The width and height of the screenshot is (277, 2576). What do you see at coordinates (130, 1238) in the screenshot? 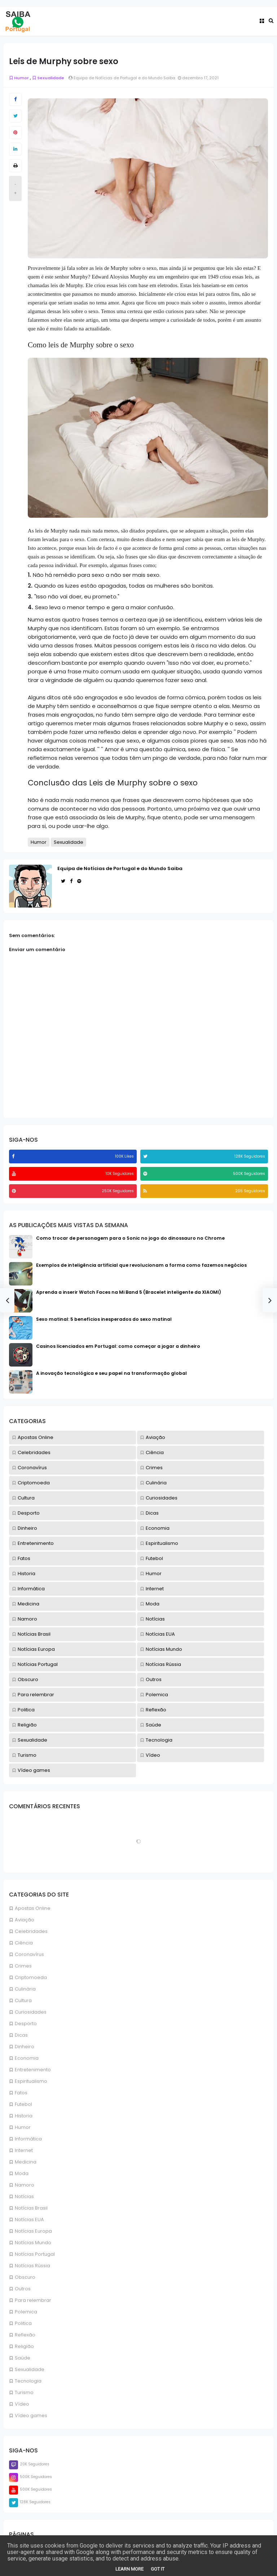
I see `Como trocar de personagem para o Sonic no jogo do dinossauro no Chrome` at bounding box center [130, 1238].